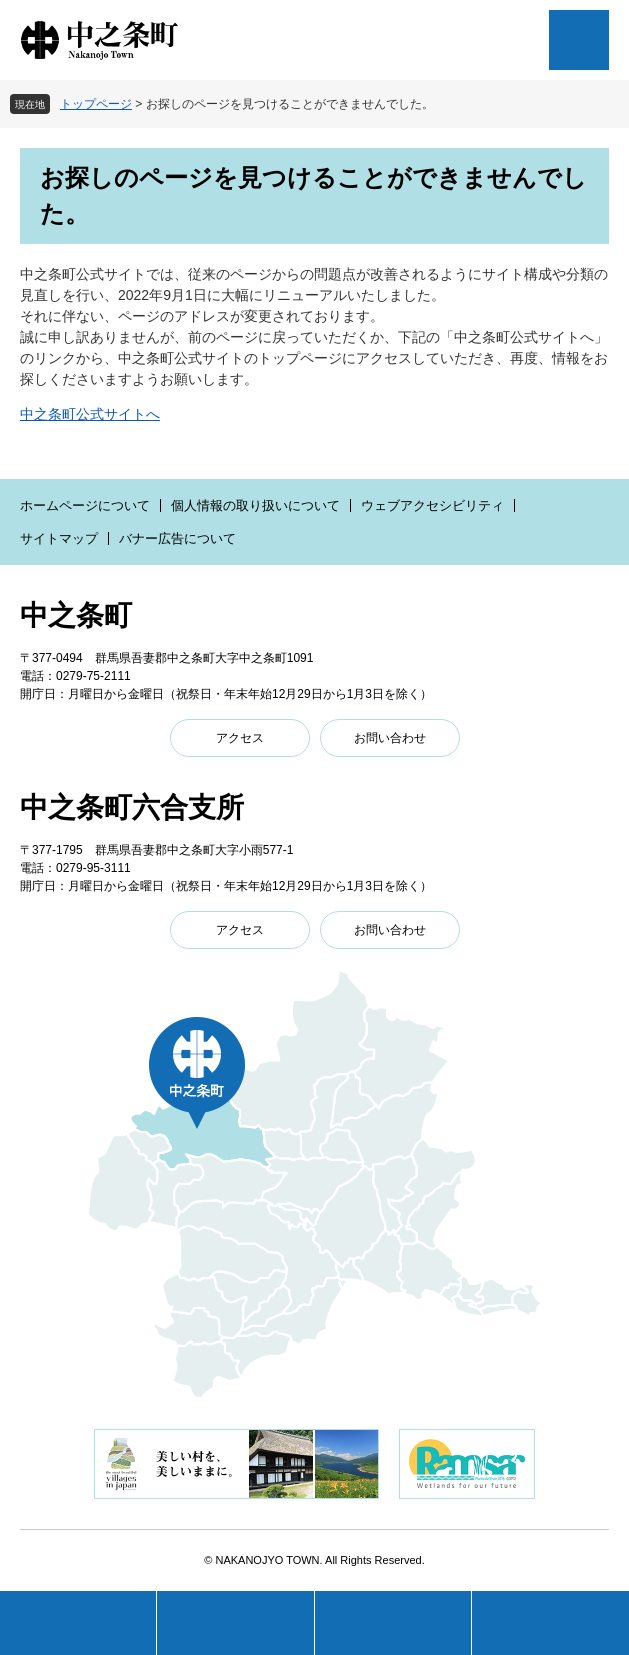  I want to click on バナー広告について, so click(177, 538).